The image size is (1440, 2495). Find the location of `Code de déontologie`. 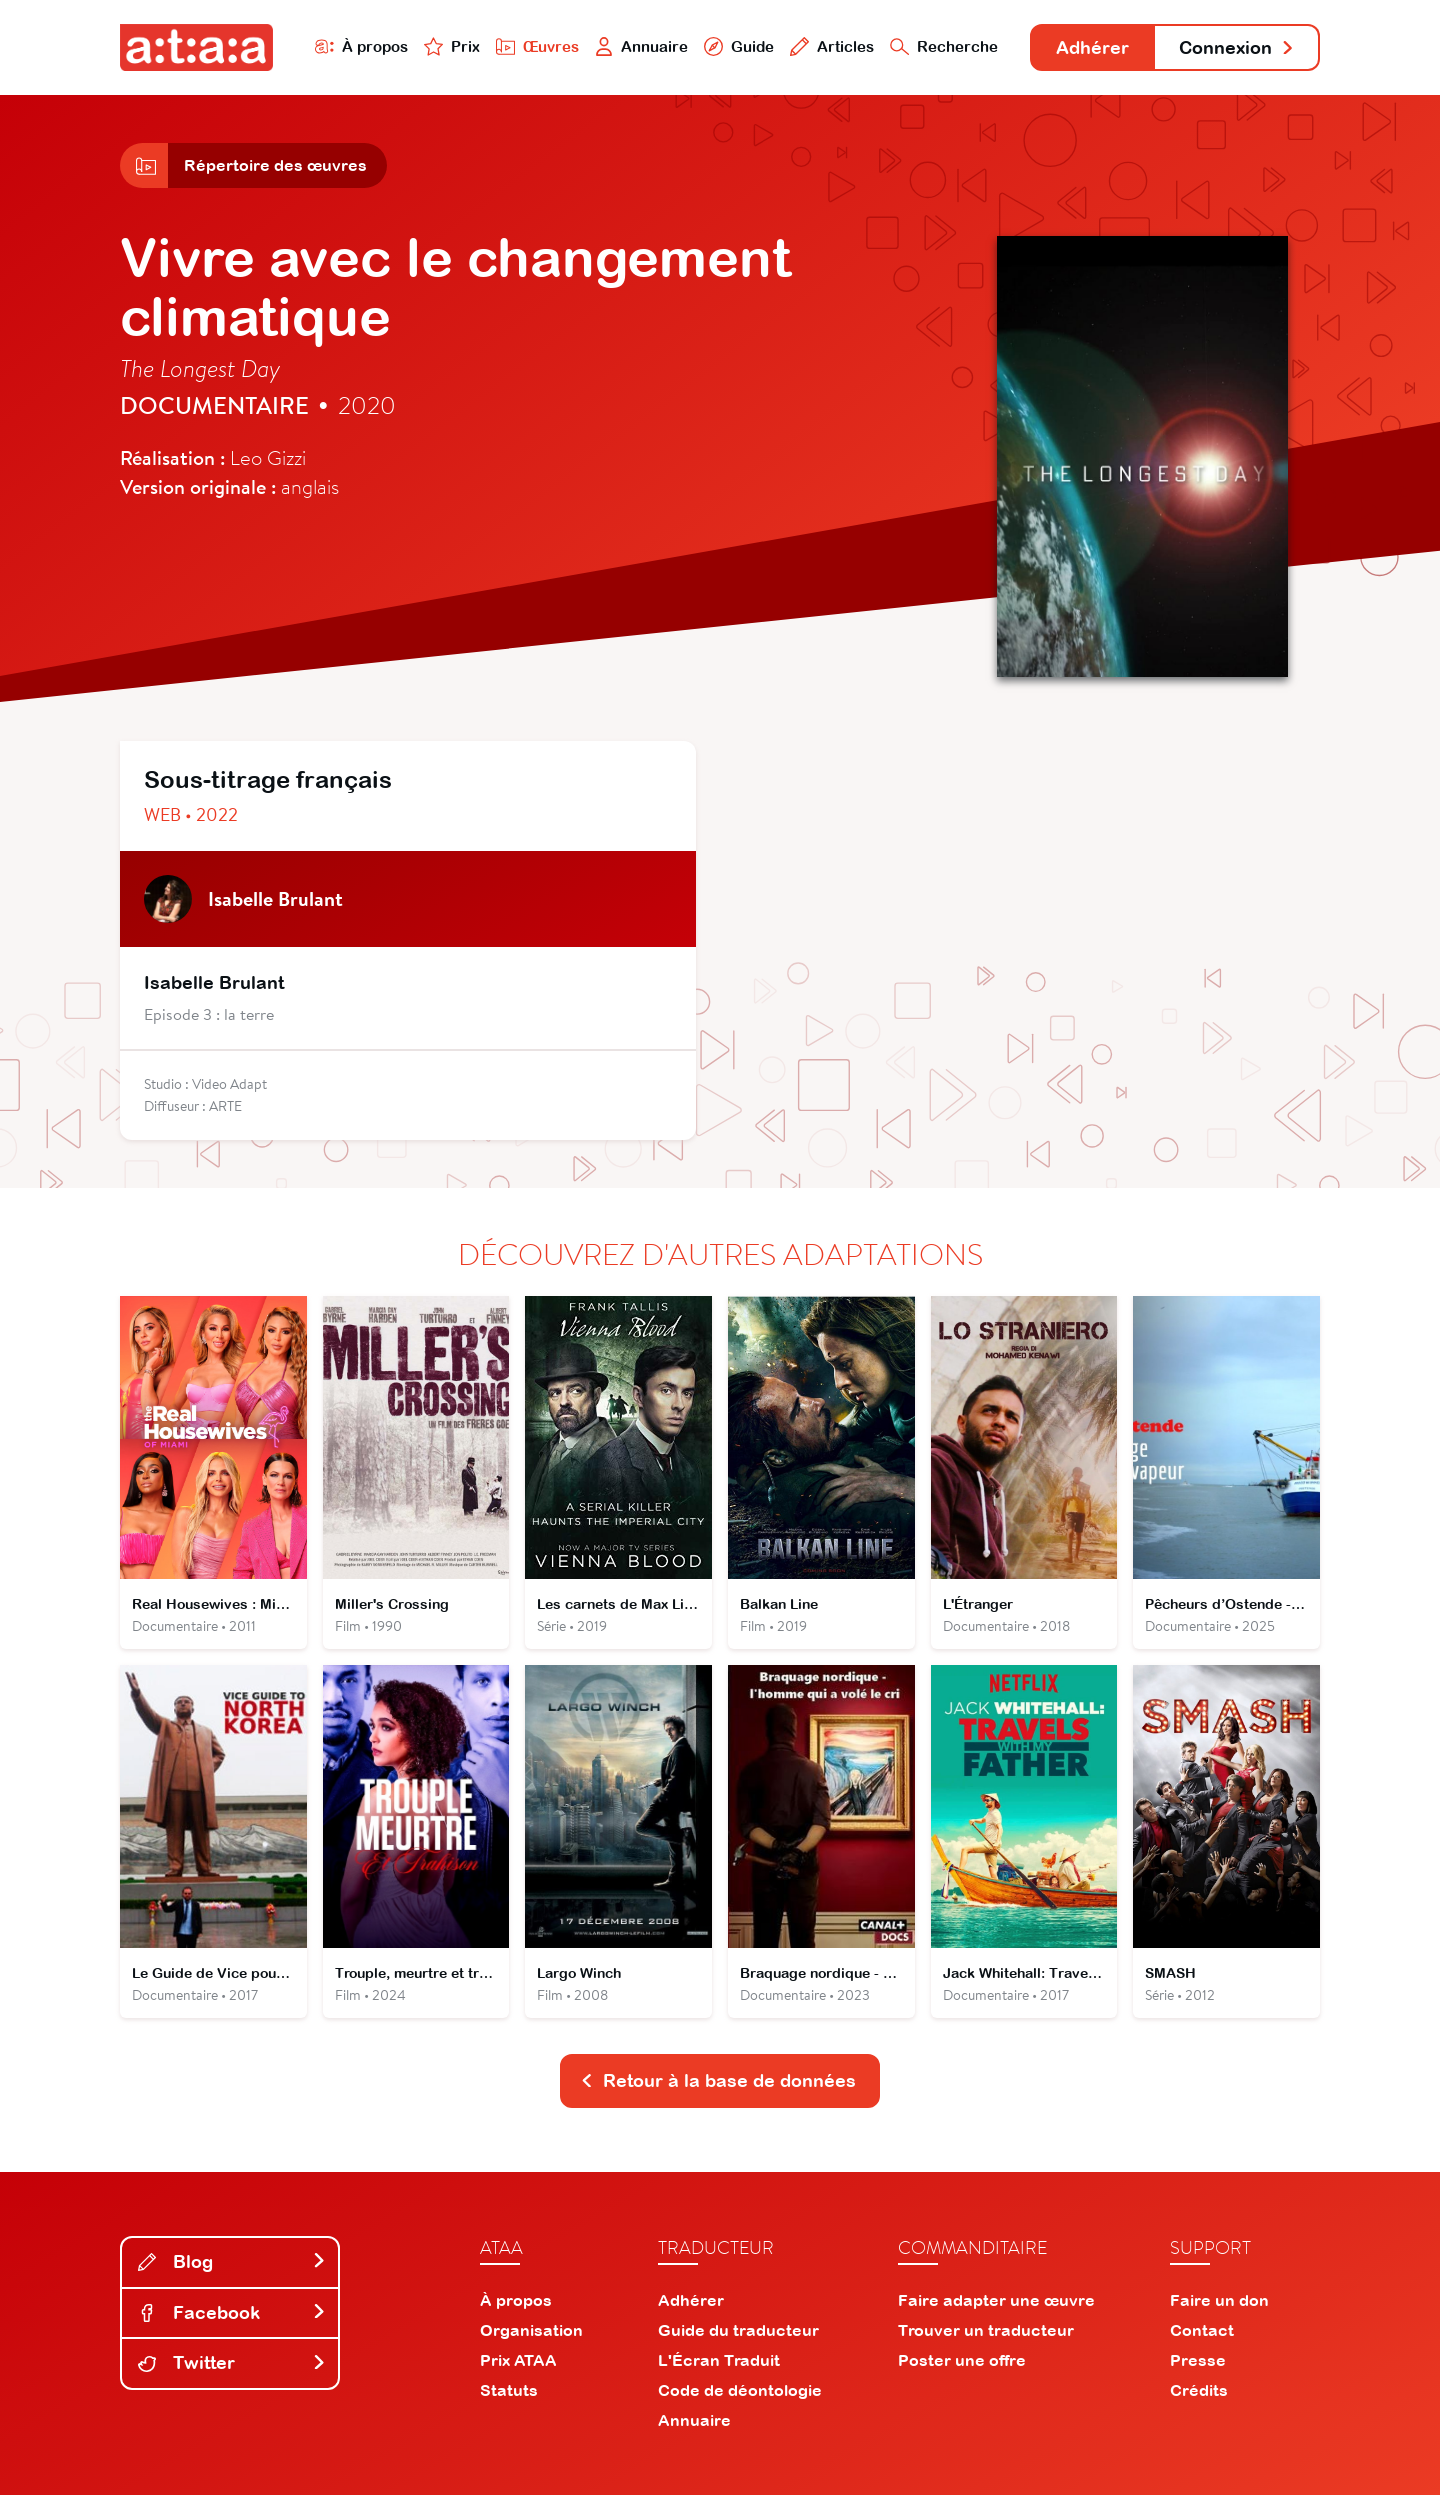

Code de déontologie is located at coordinates (740, 2390).